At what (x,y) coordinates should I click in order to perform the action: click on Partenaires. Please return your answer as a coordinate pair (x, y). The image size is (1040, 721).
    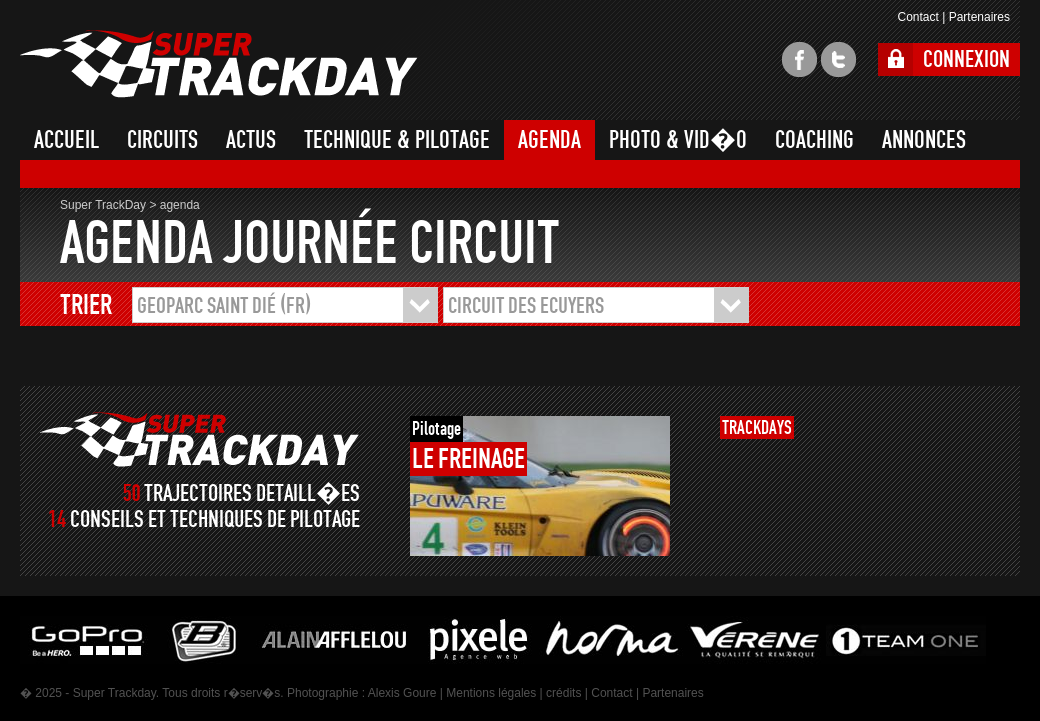
    Looking at the image, I should click on (979, 17).